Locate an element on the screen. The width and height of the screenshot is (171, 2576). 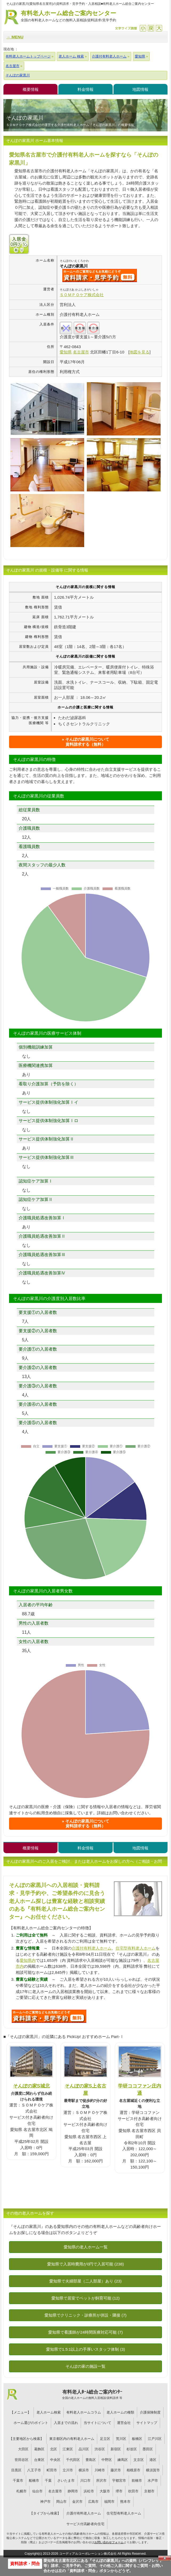
住宅型有料老人ホーム is located at coordinates (136, 1948).